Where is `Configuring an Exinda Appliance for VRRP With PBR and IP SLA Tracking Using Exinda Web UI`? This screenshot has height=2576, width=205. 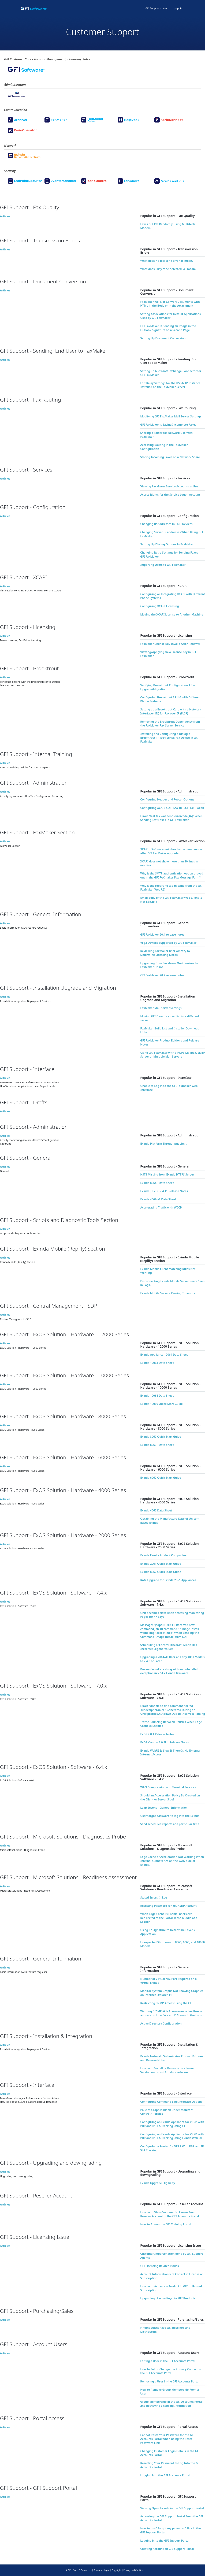
Configuring an Exinda Appliance for VRRP With PBR and IP SLA Tracking Using Exinda Web UI is located at coordinates (172, 2136).